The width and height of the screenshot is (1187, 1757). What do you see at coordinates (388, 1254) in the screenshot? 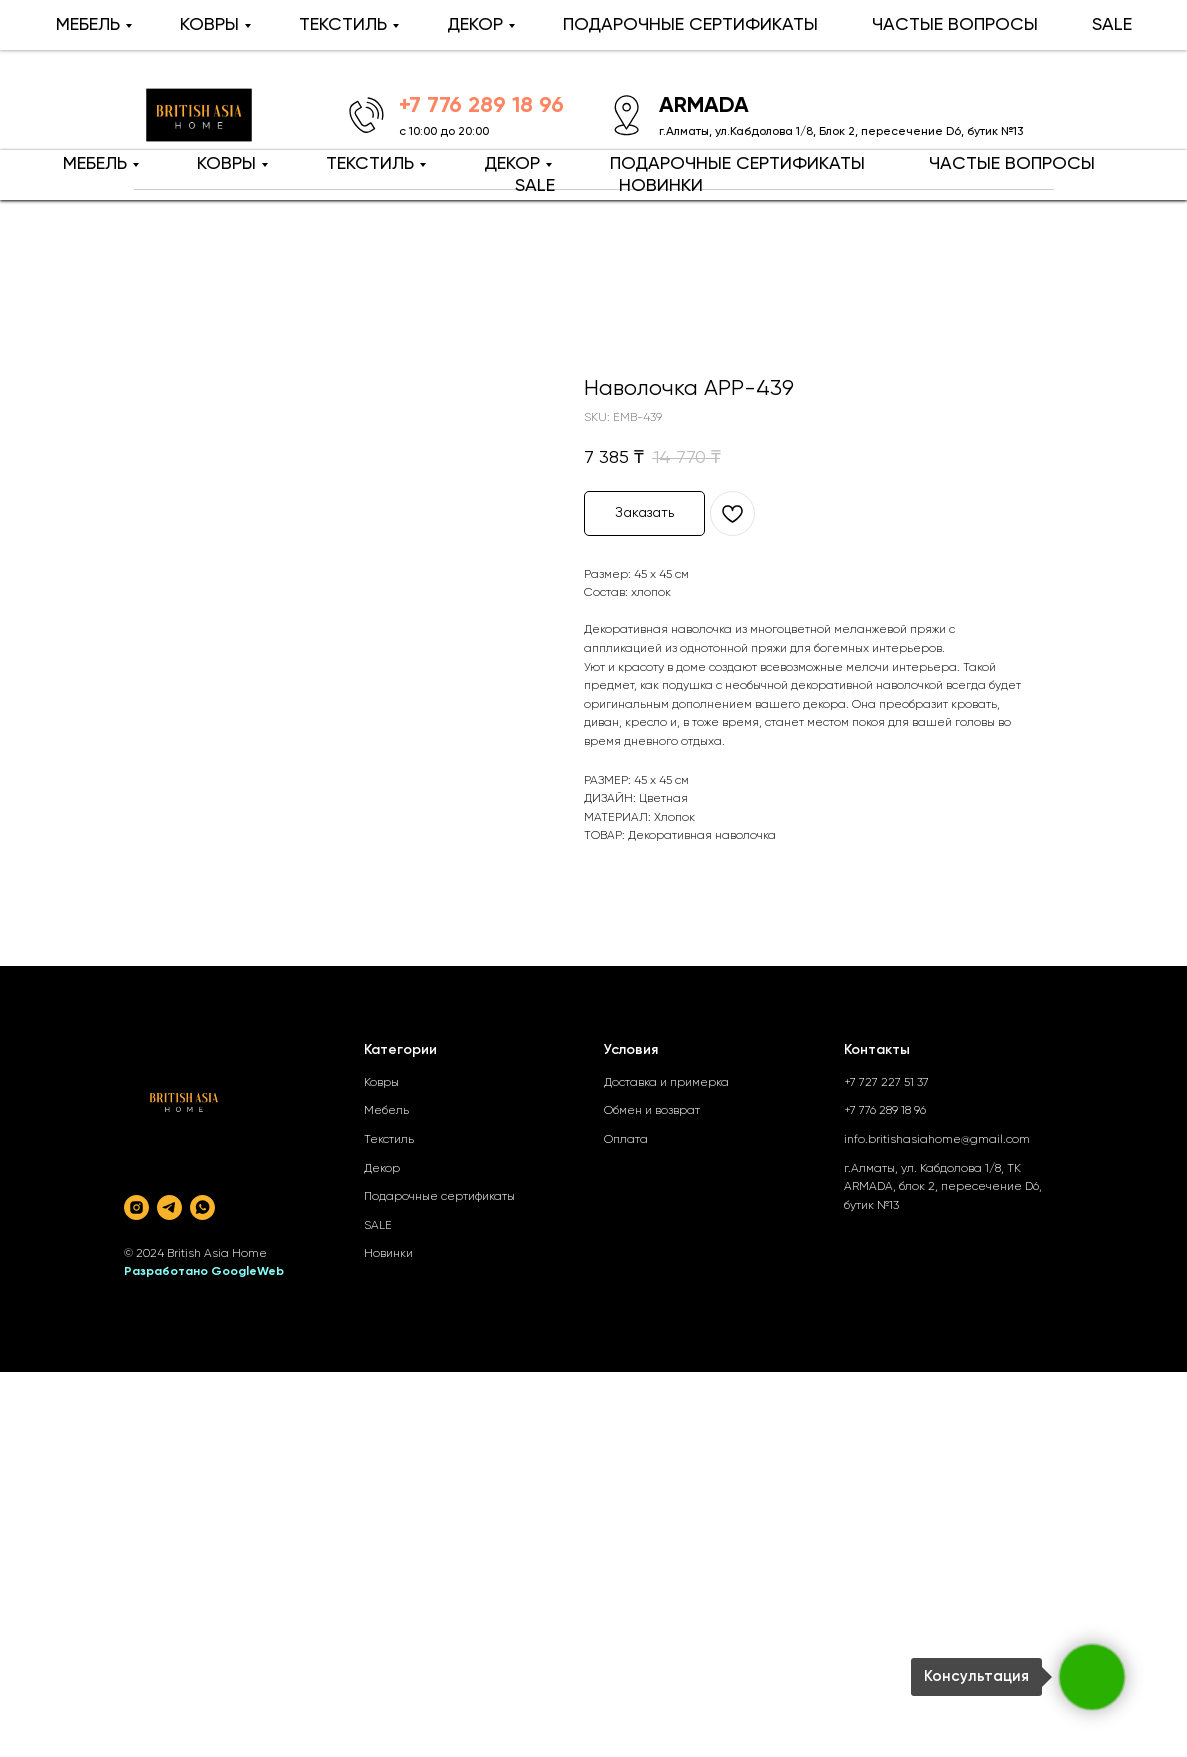
I see `Новинки` at bounding box center [388, 1254].